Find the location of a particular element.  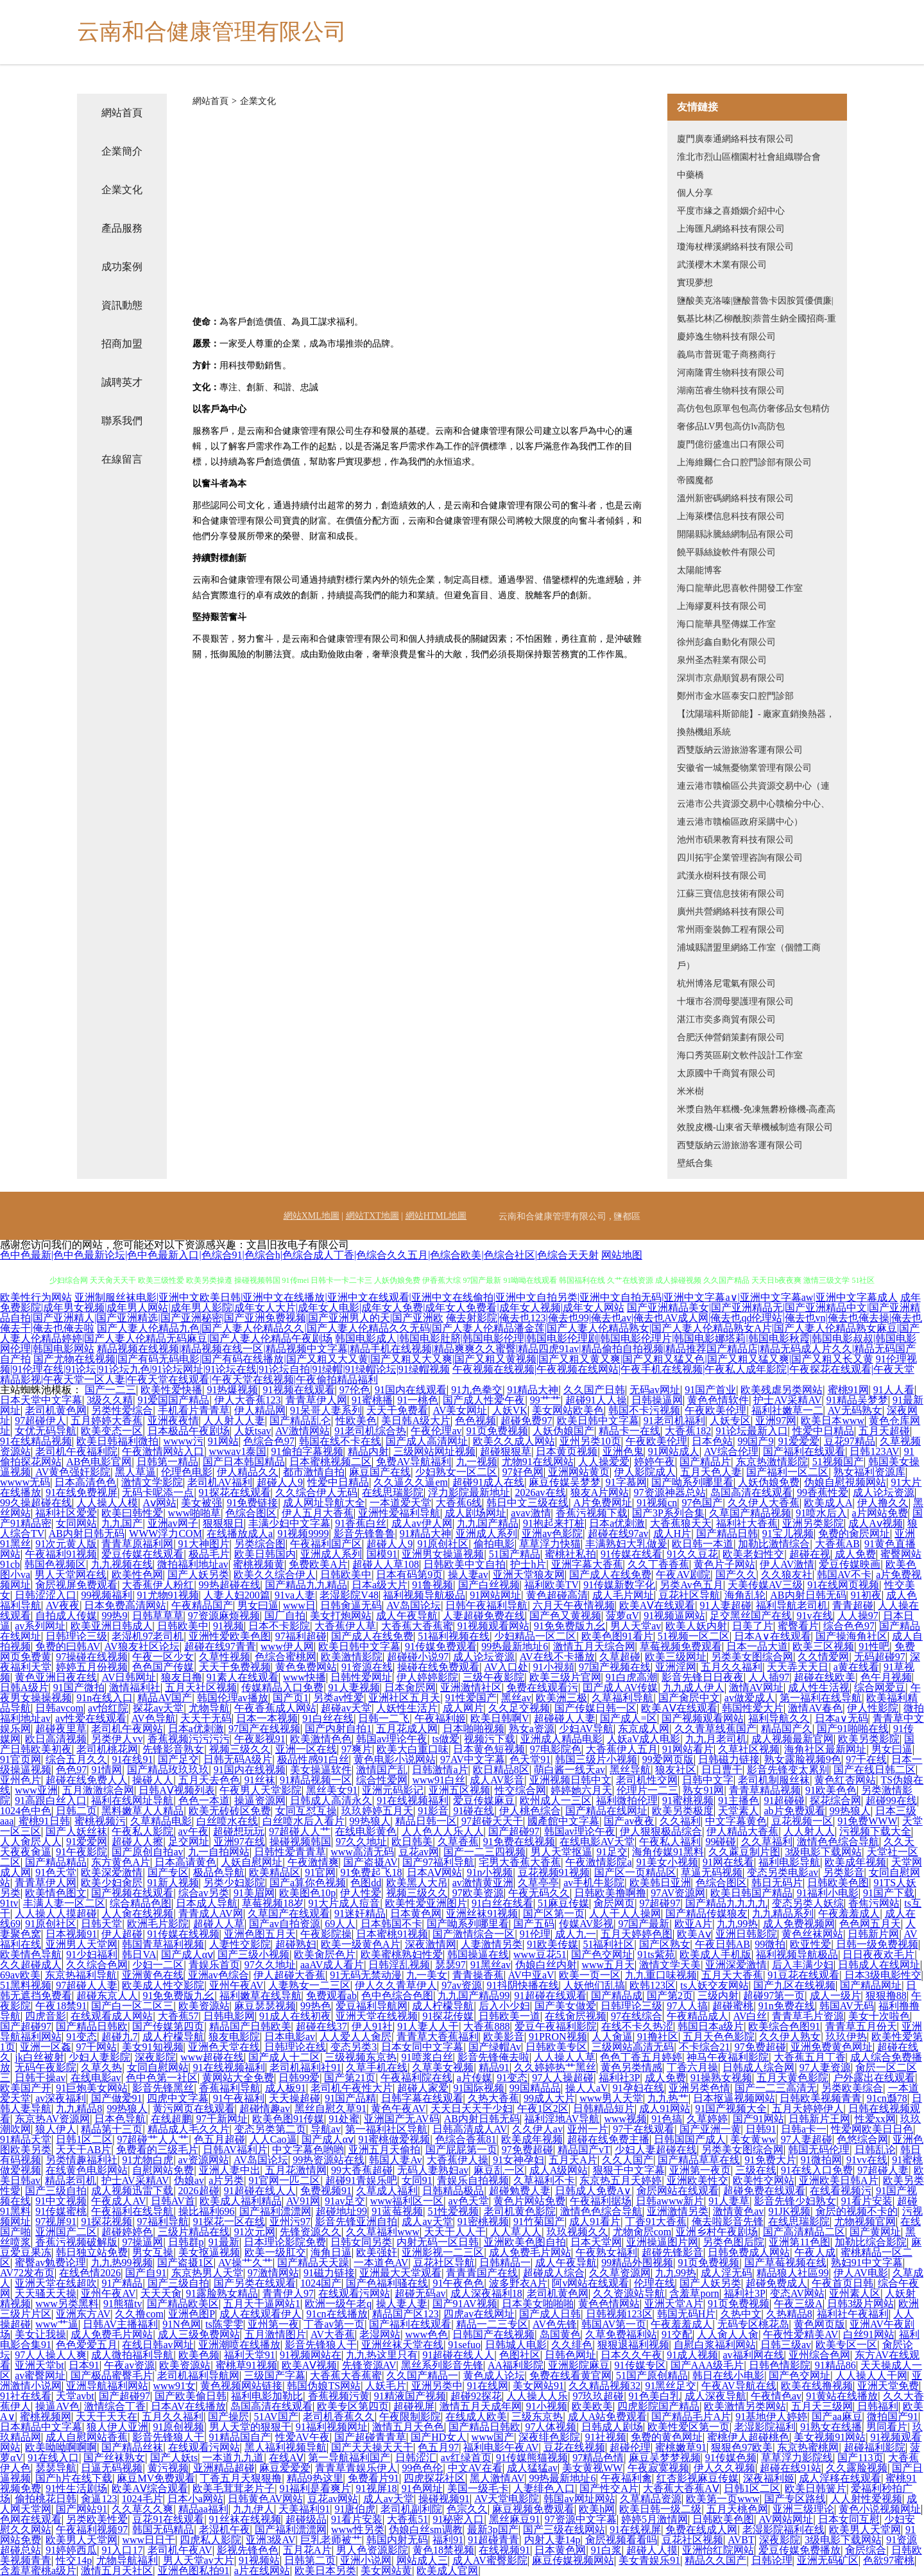

日韩新片王网 is located at coordinates (819, 2118).